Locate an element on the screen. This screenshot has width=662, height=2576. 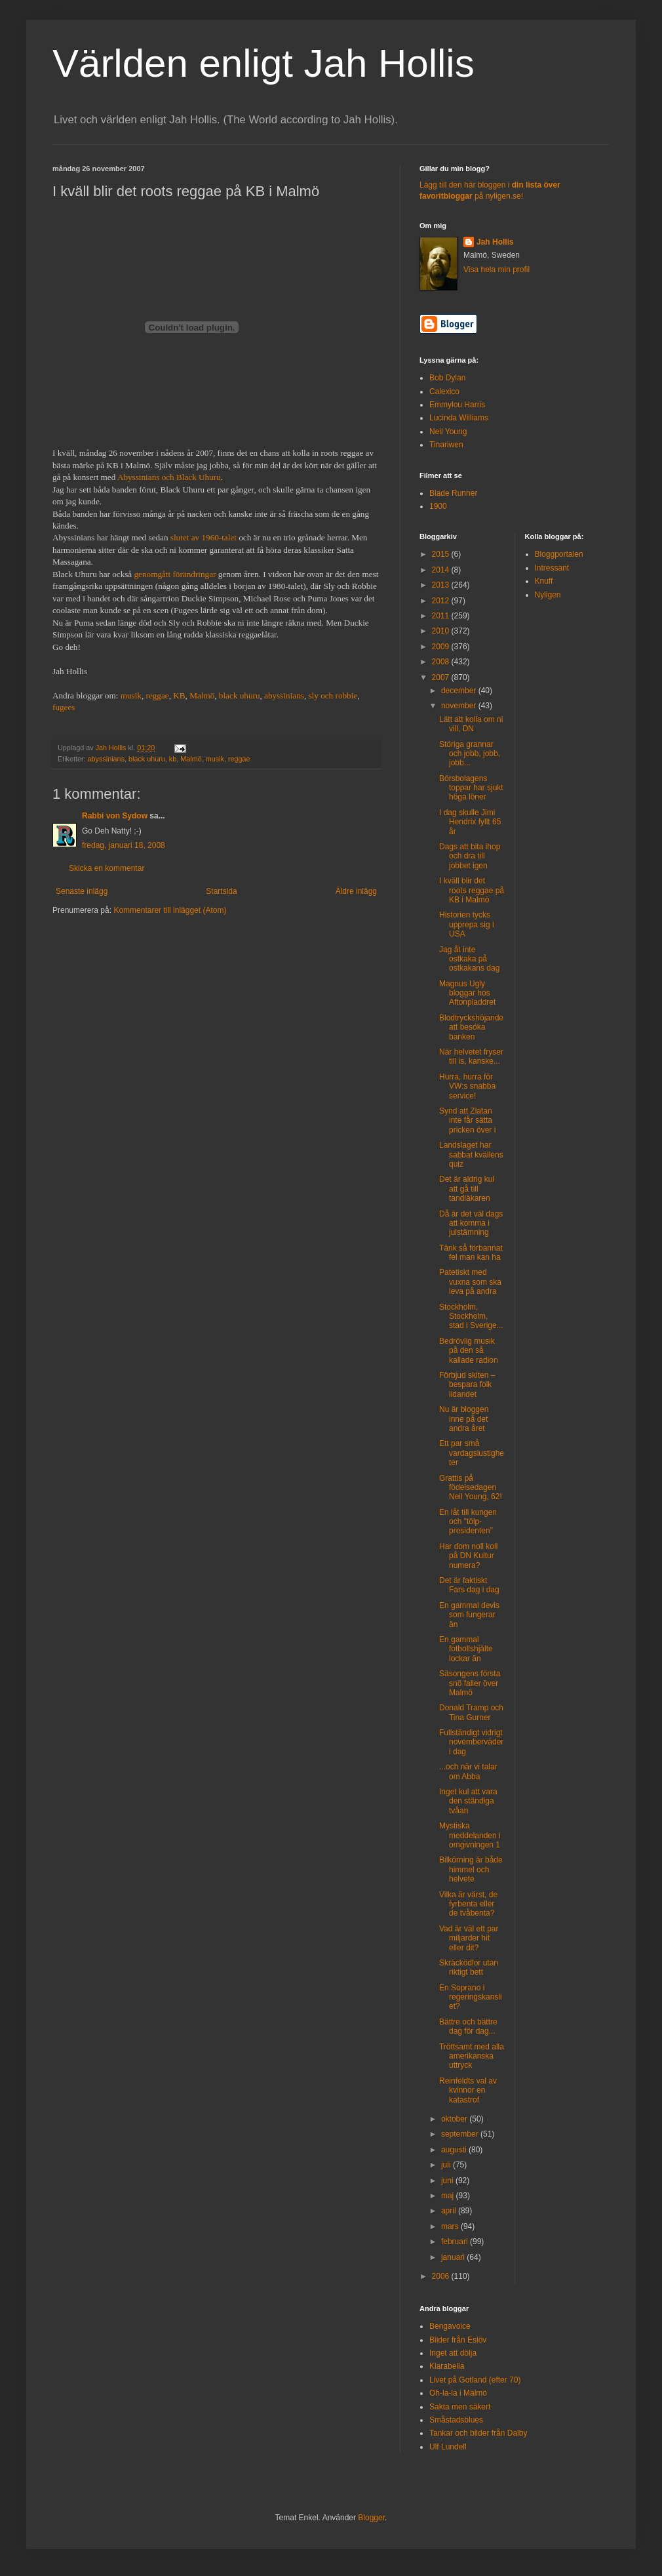
Inget att dölja is located at coordinates (453, 2353).